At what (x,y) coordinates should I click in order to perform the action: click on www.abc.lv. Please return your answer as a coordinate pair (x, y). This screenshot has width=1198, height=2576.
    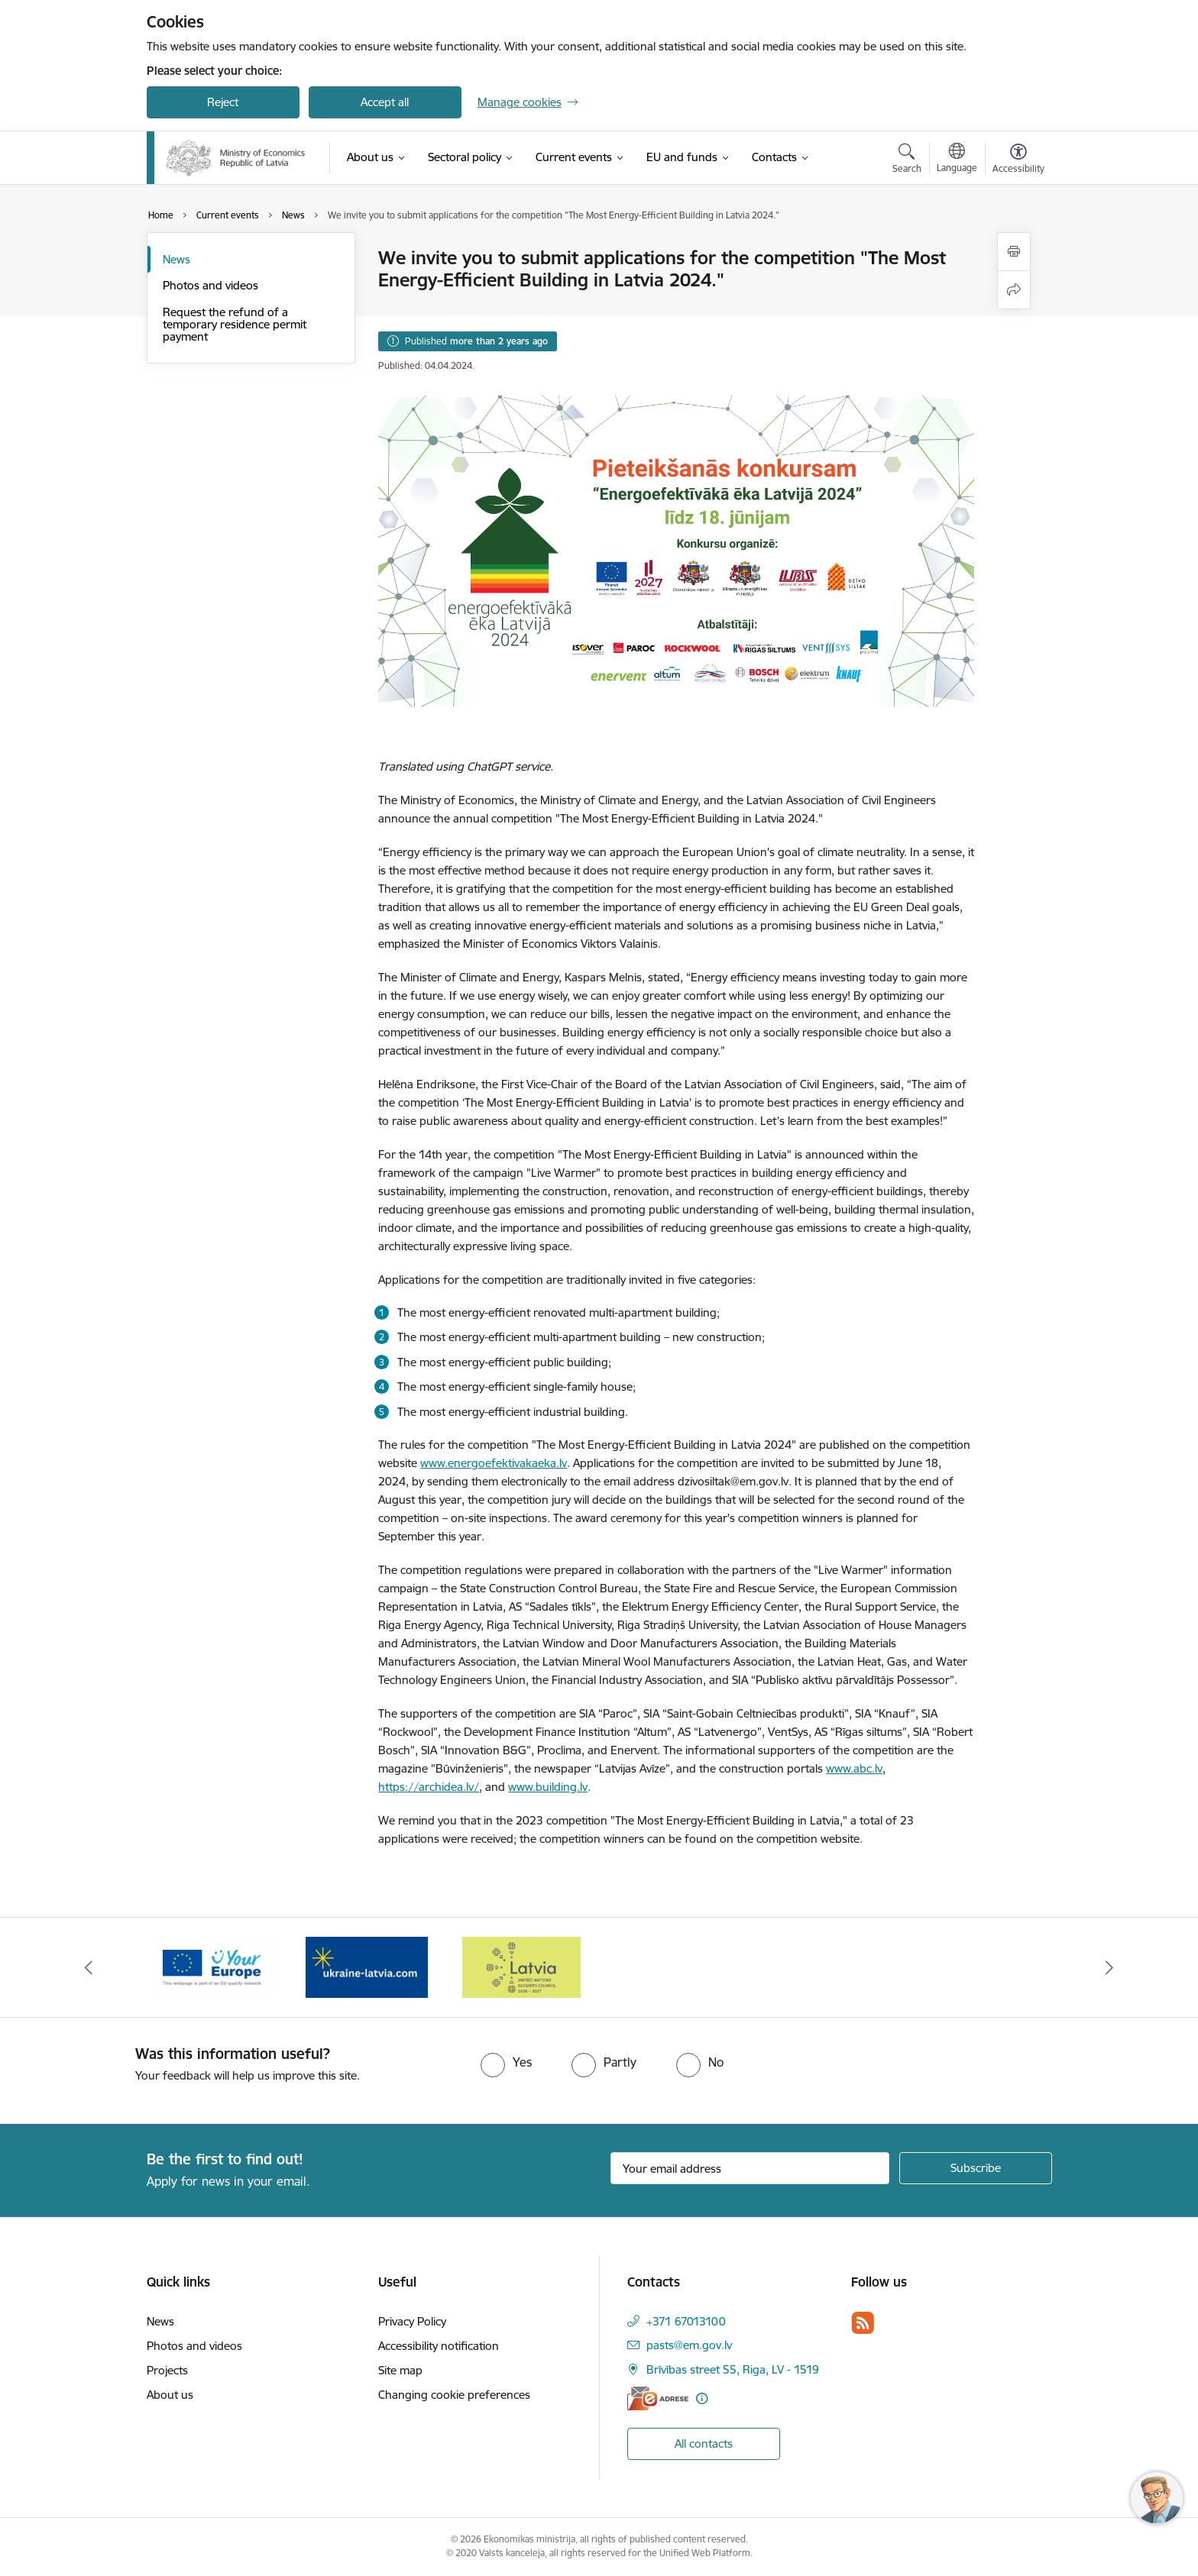
    Looking at the image, I should click on (854, 1768).